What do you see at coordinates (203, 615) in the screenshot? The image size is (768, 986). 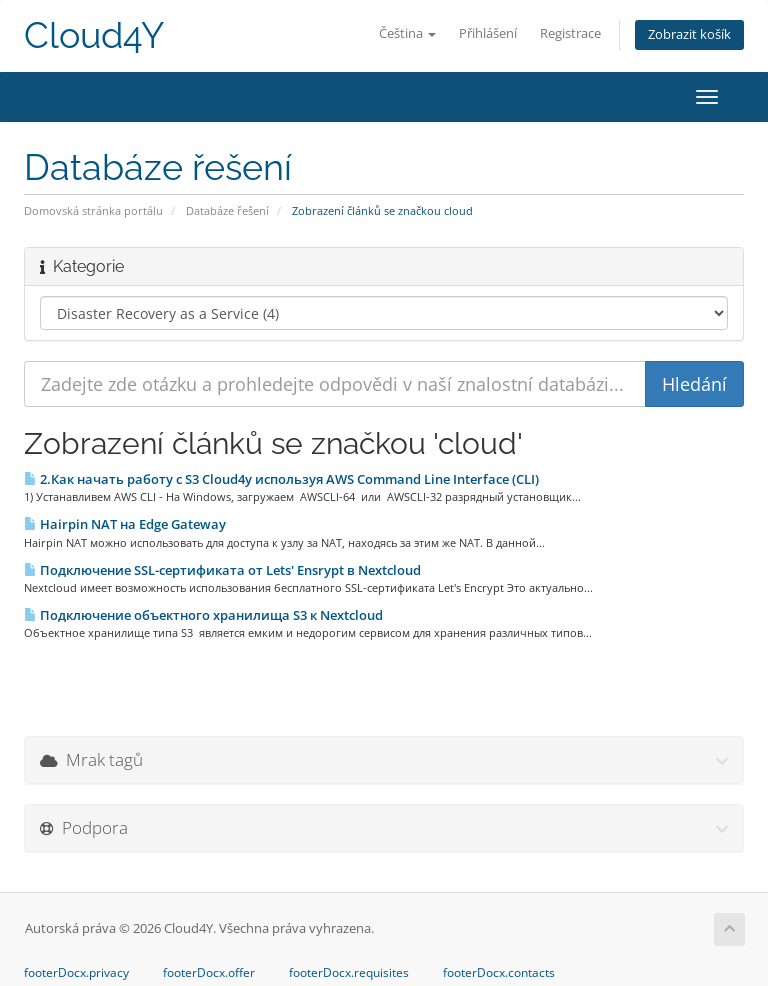 I see `Подключение объектного хранилища S3 к Nextcloud` at bounding box center [203, 615].